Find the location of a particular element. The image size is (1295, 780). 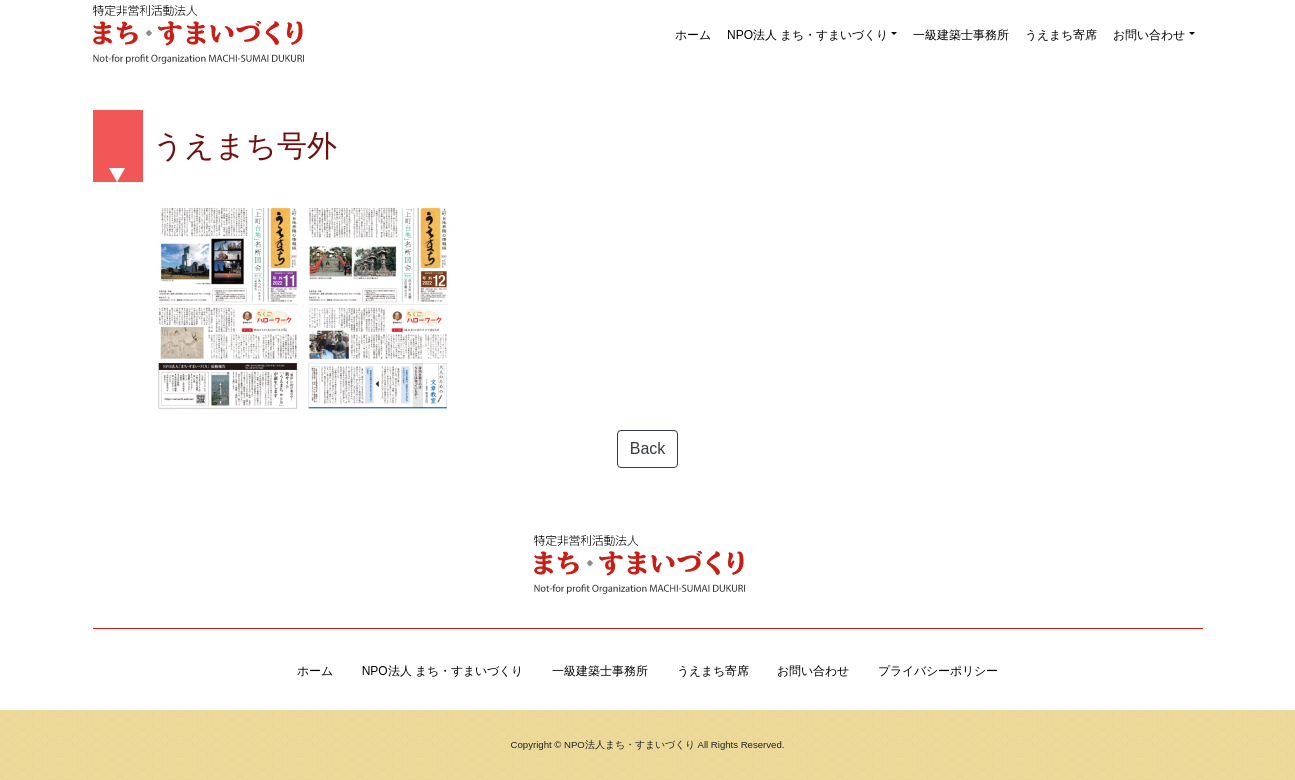

お問い合わせ is located at coordinates (1149, 35).